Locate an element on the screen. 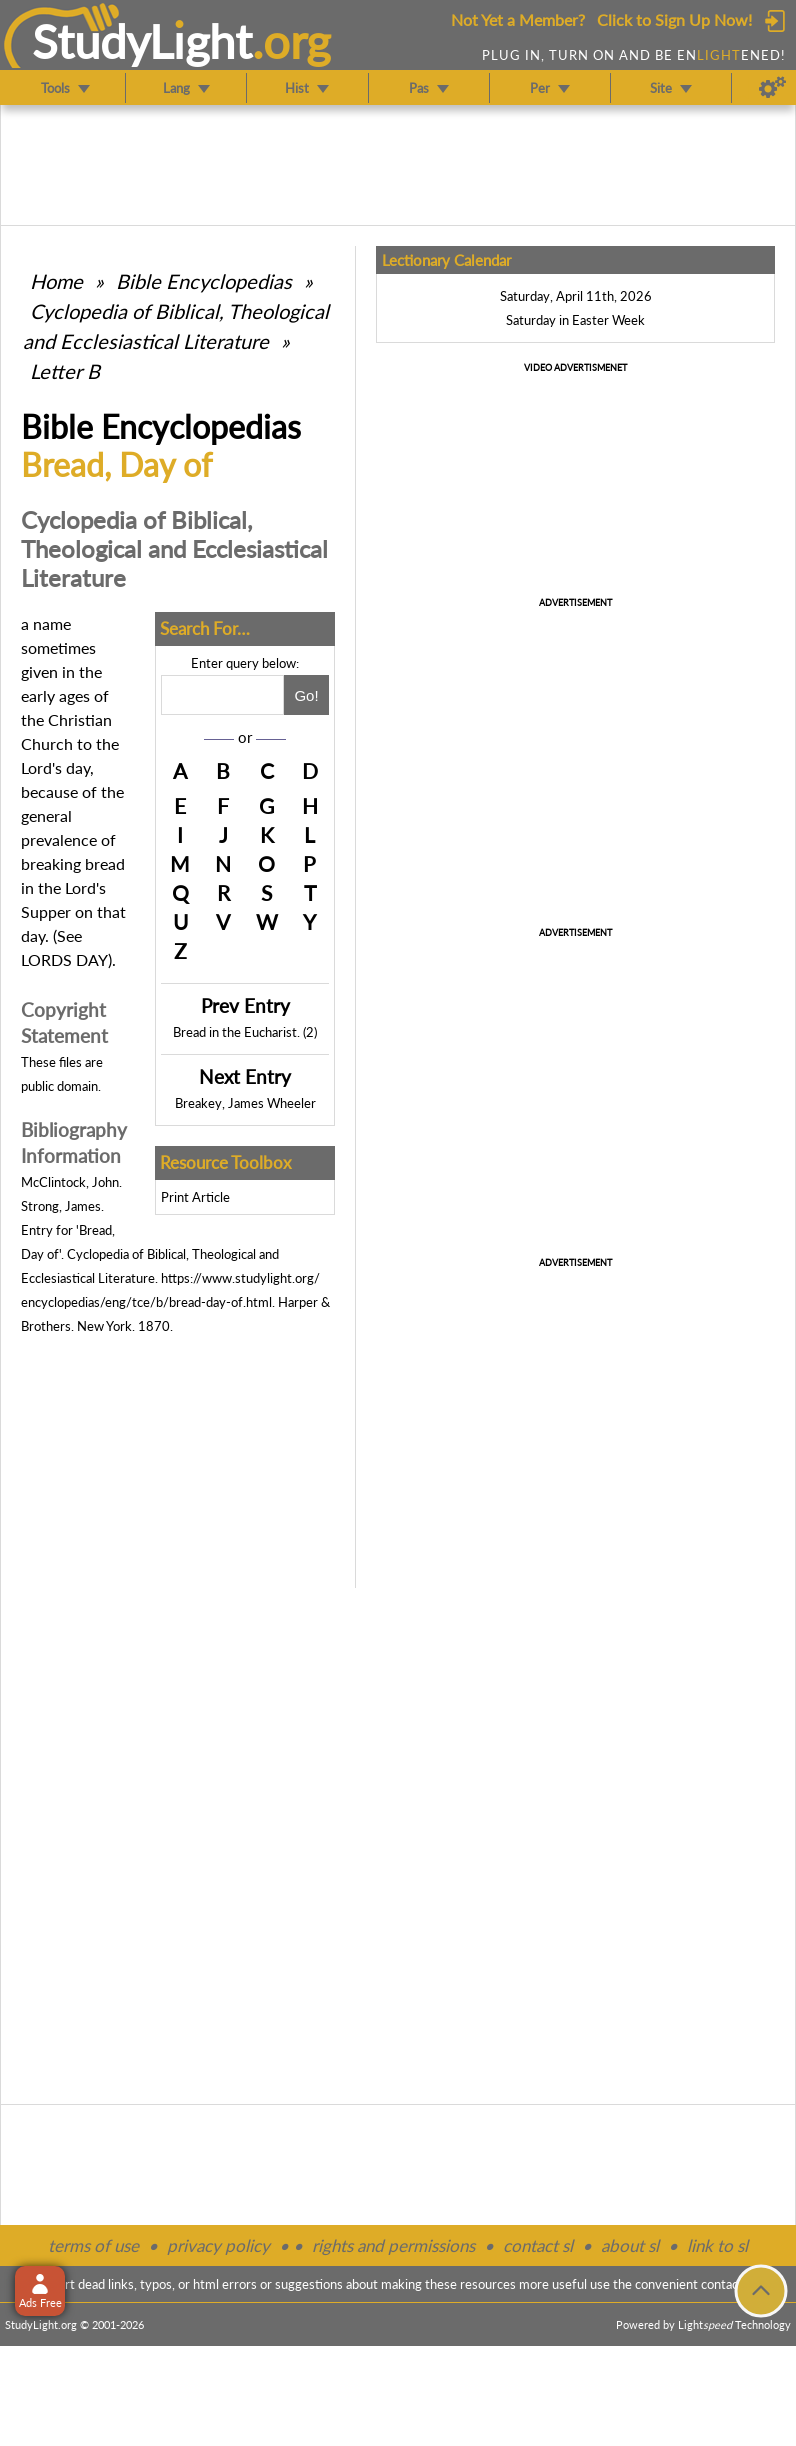 The image size is (796, 2446). Home is located at coordinates (56, 281).